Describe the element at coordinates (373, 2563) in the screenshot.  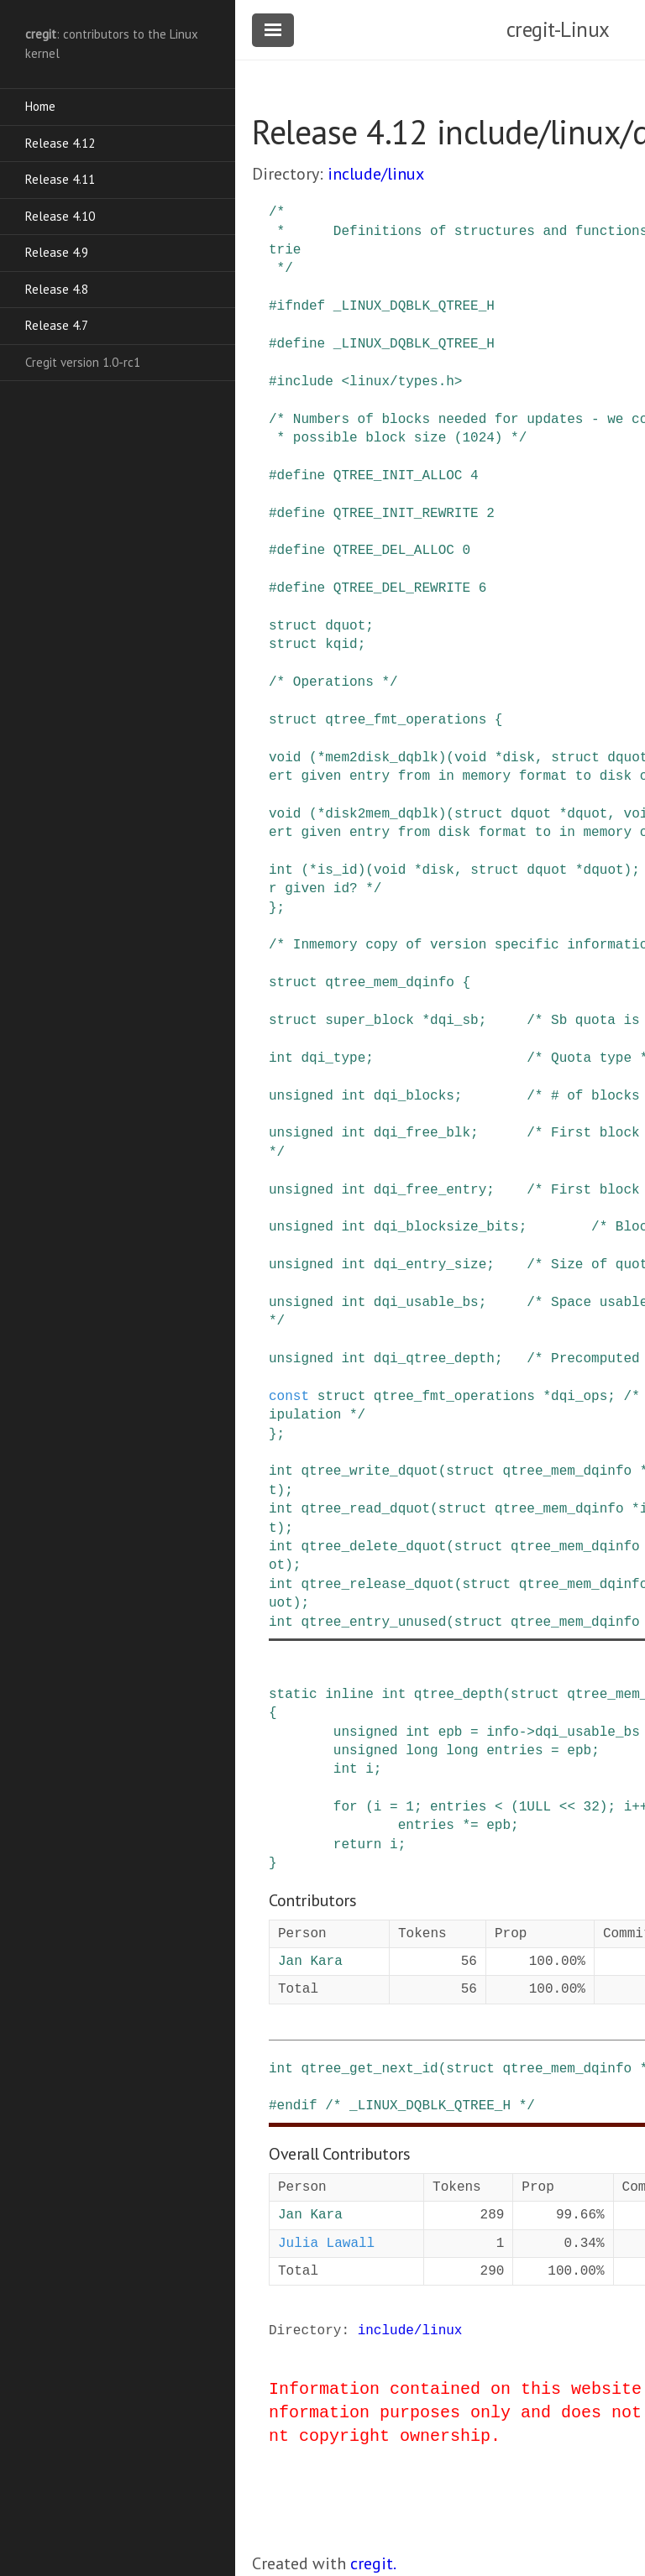
I see `cregit.` at that location.